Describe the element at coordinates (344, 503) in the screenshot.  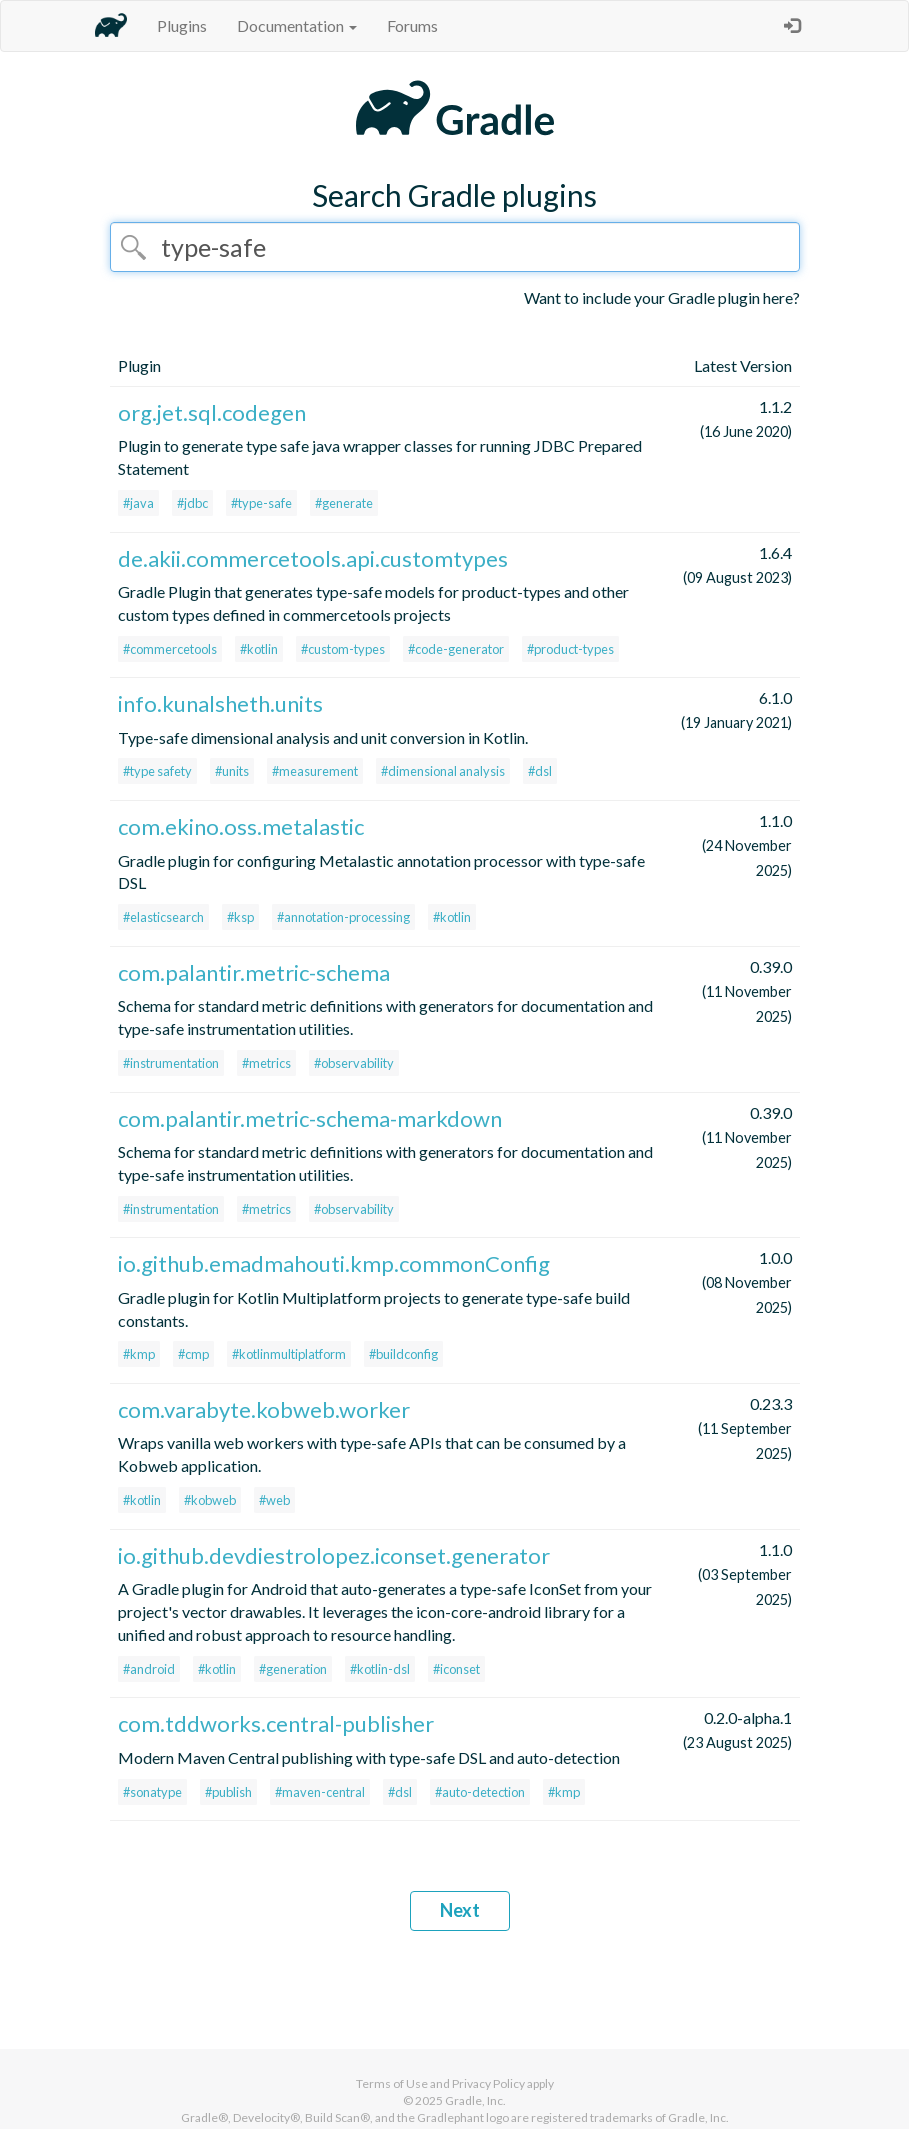
I see `#generate` at that location.